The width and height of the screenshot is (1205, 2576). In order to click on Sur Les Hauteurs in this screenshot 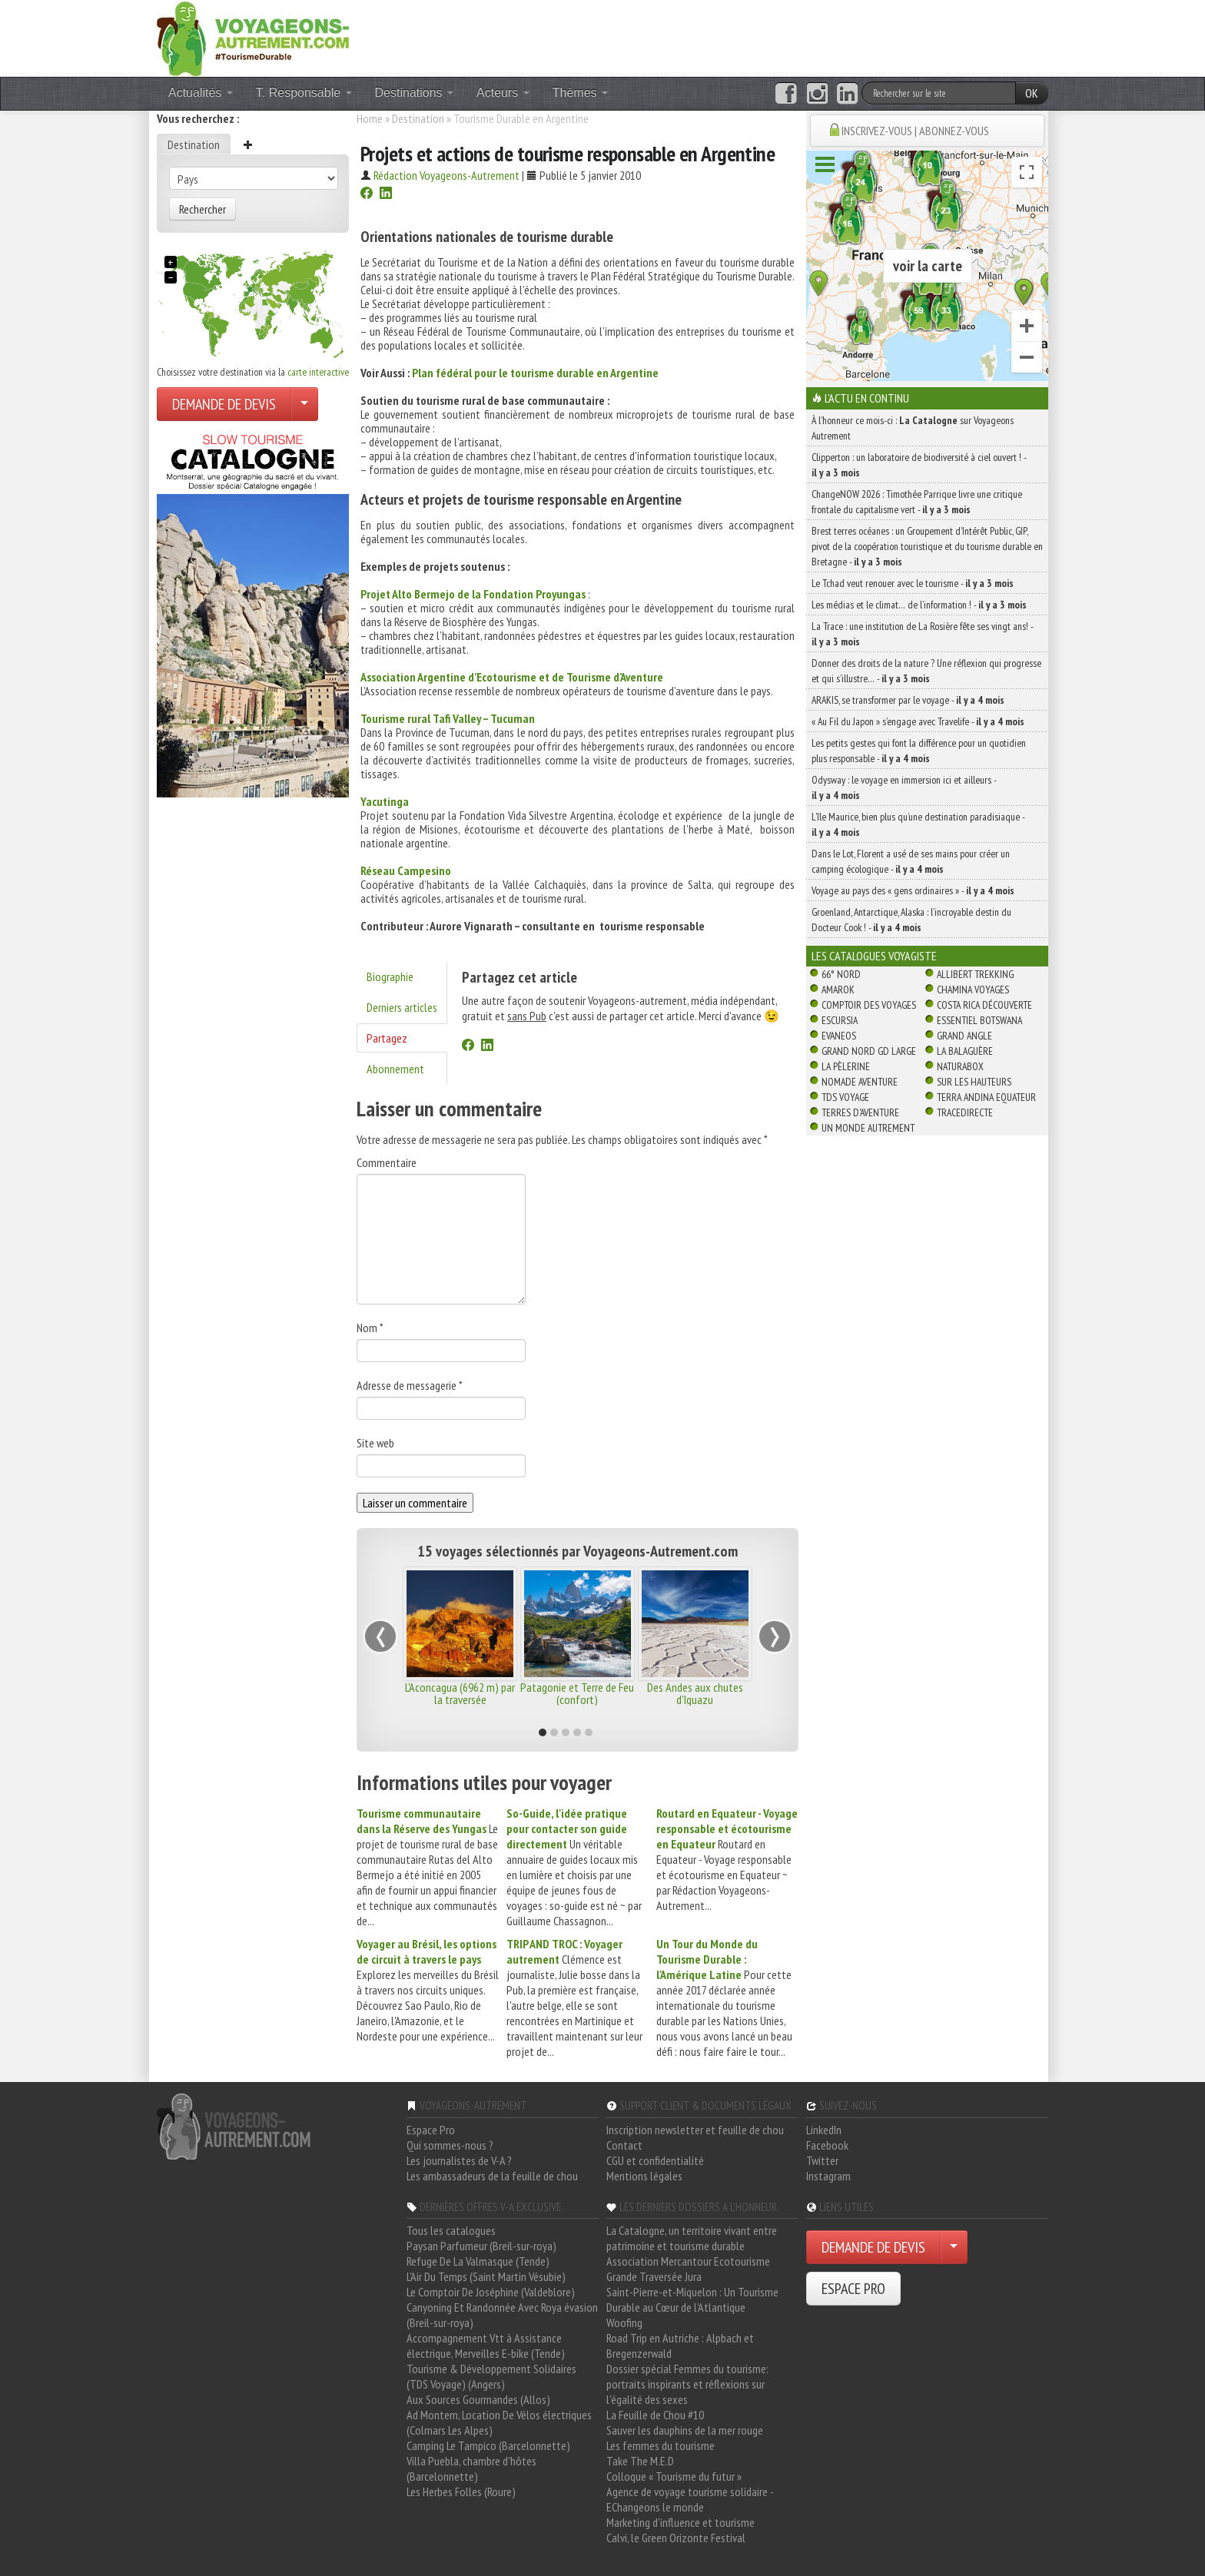, I will do `click(974, 1082)`.